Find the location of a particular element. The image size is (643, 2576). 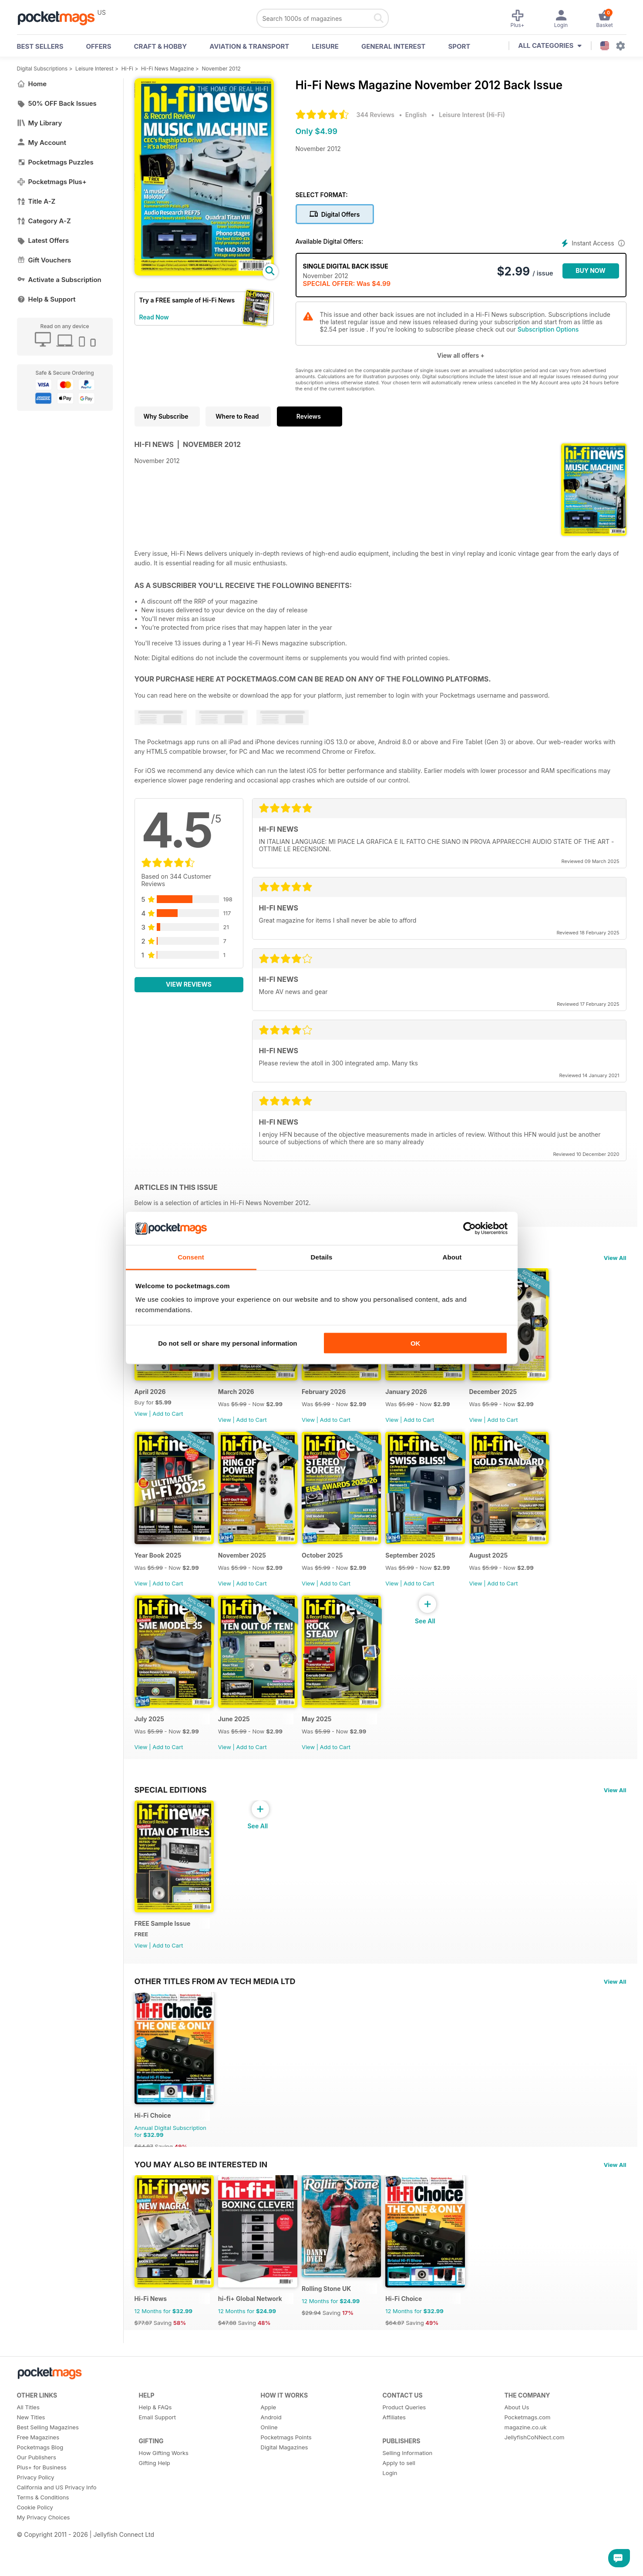

Free Magazines is located at coordinates (38, 2484).